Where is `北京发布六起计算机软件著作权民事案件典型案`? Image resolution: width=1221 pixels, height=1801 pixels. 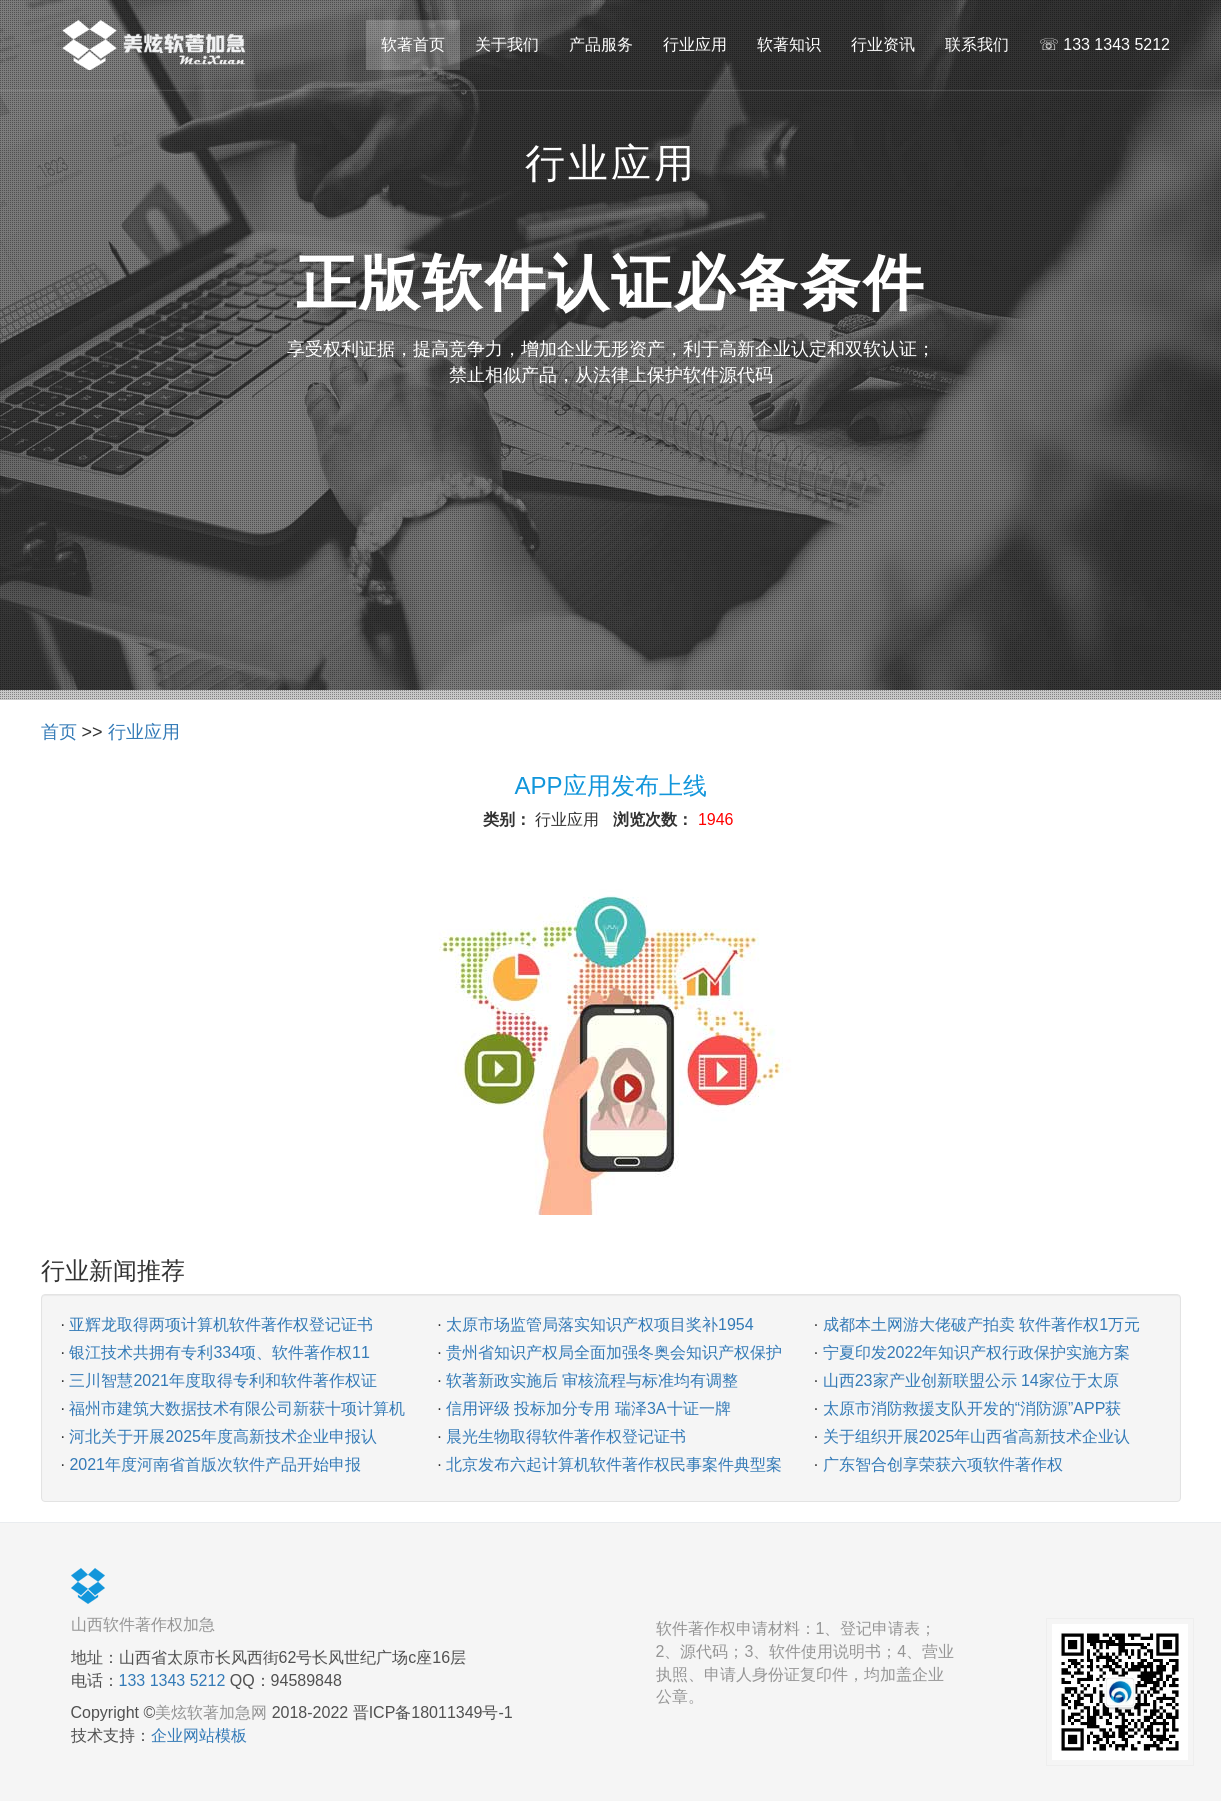 北京发布六起计算机软件著作权民事案件典型案 is located at coordinates (614, 1464).